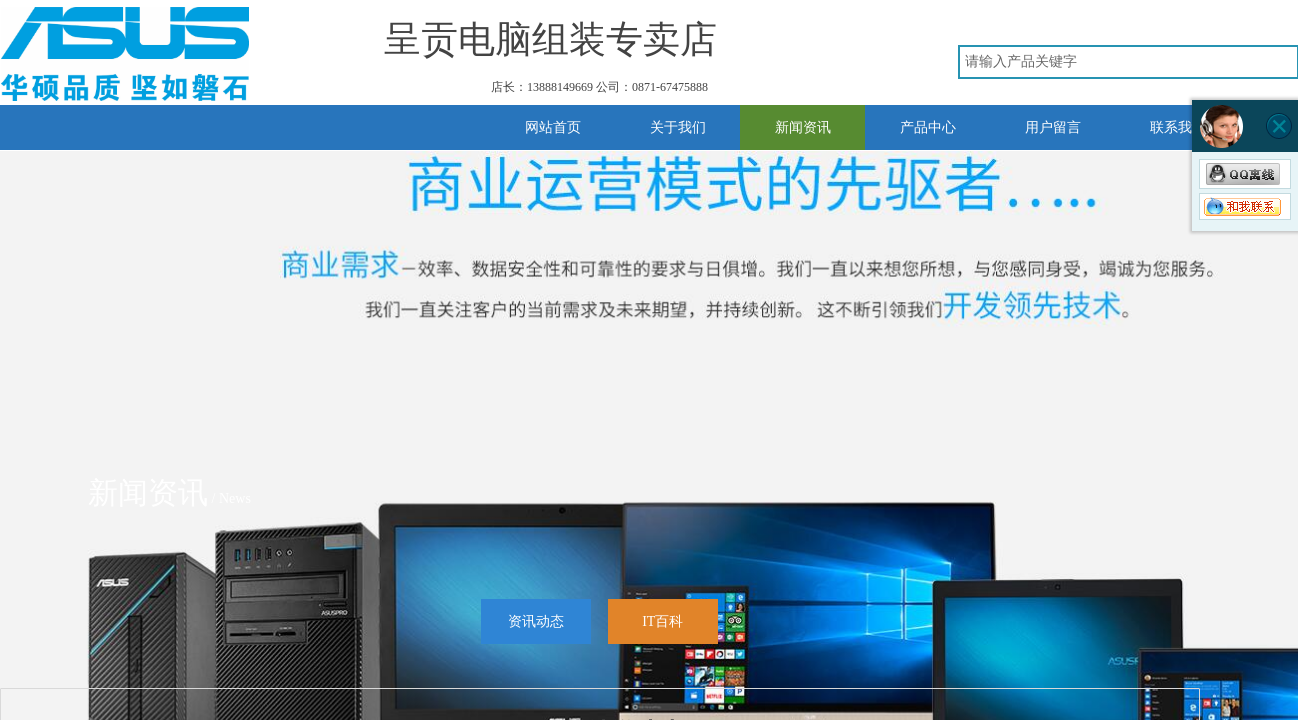 Image resolution: width=1298 pixels, height=720 pixels. Describe the element at coordinates (1178, 127) in the screenshot. I see `联系我们` at that location.